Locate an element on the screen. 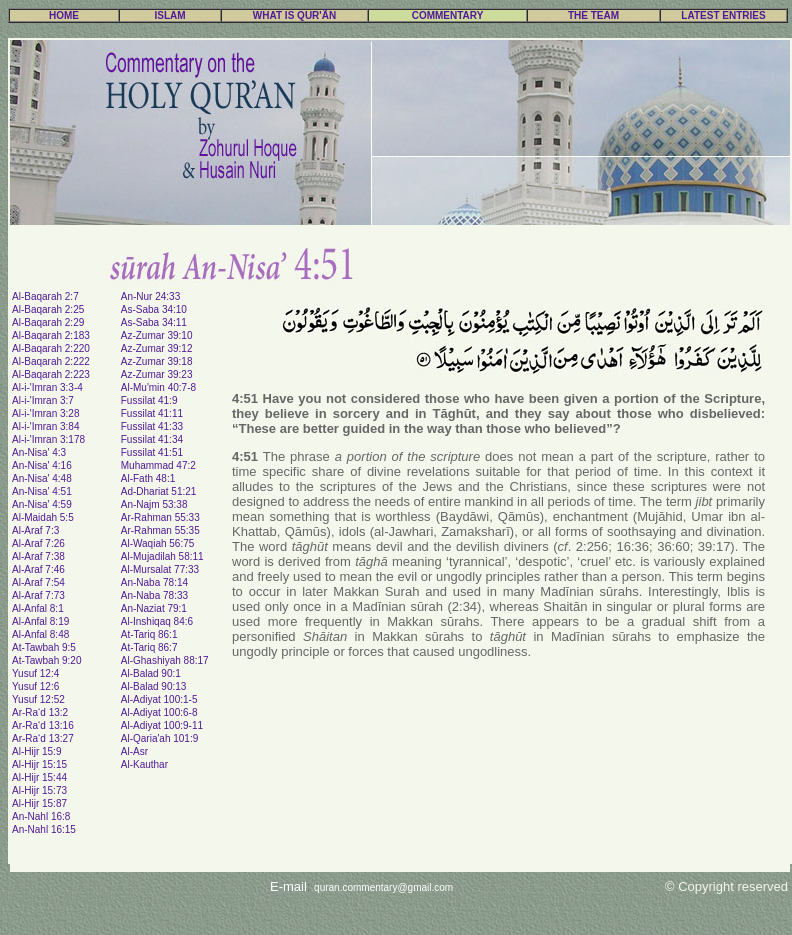 This screenshot has width=792, height=935. LATEST ENTRIES is located at coordinates (723, 15).